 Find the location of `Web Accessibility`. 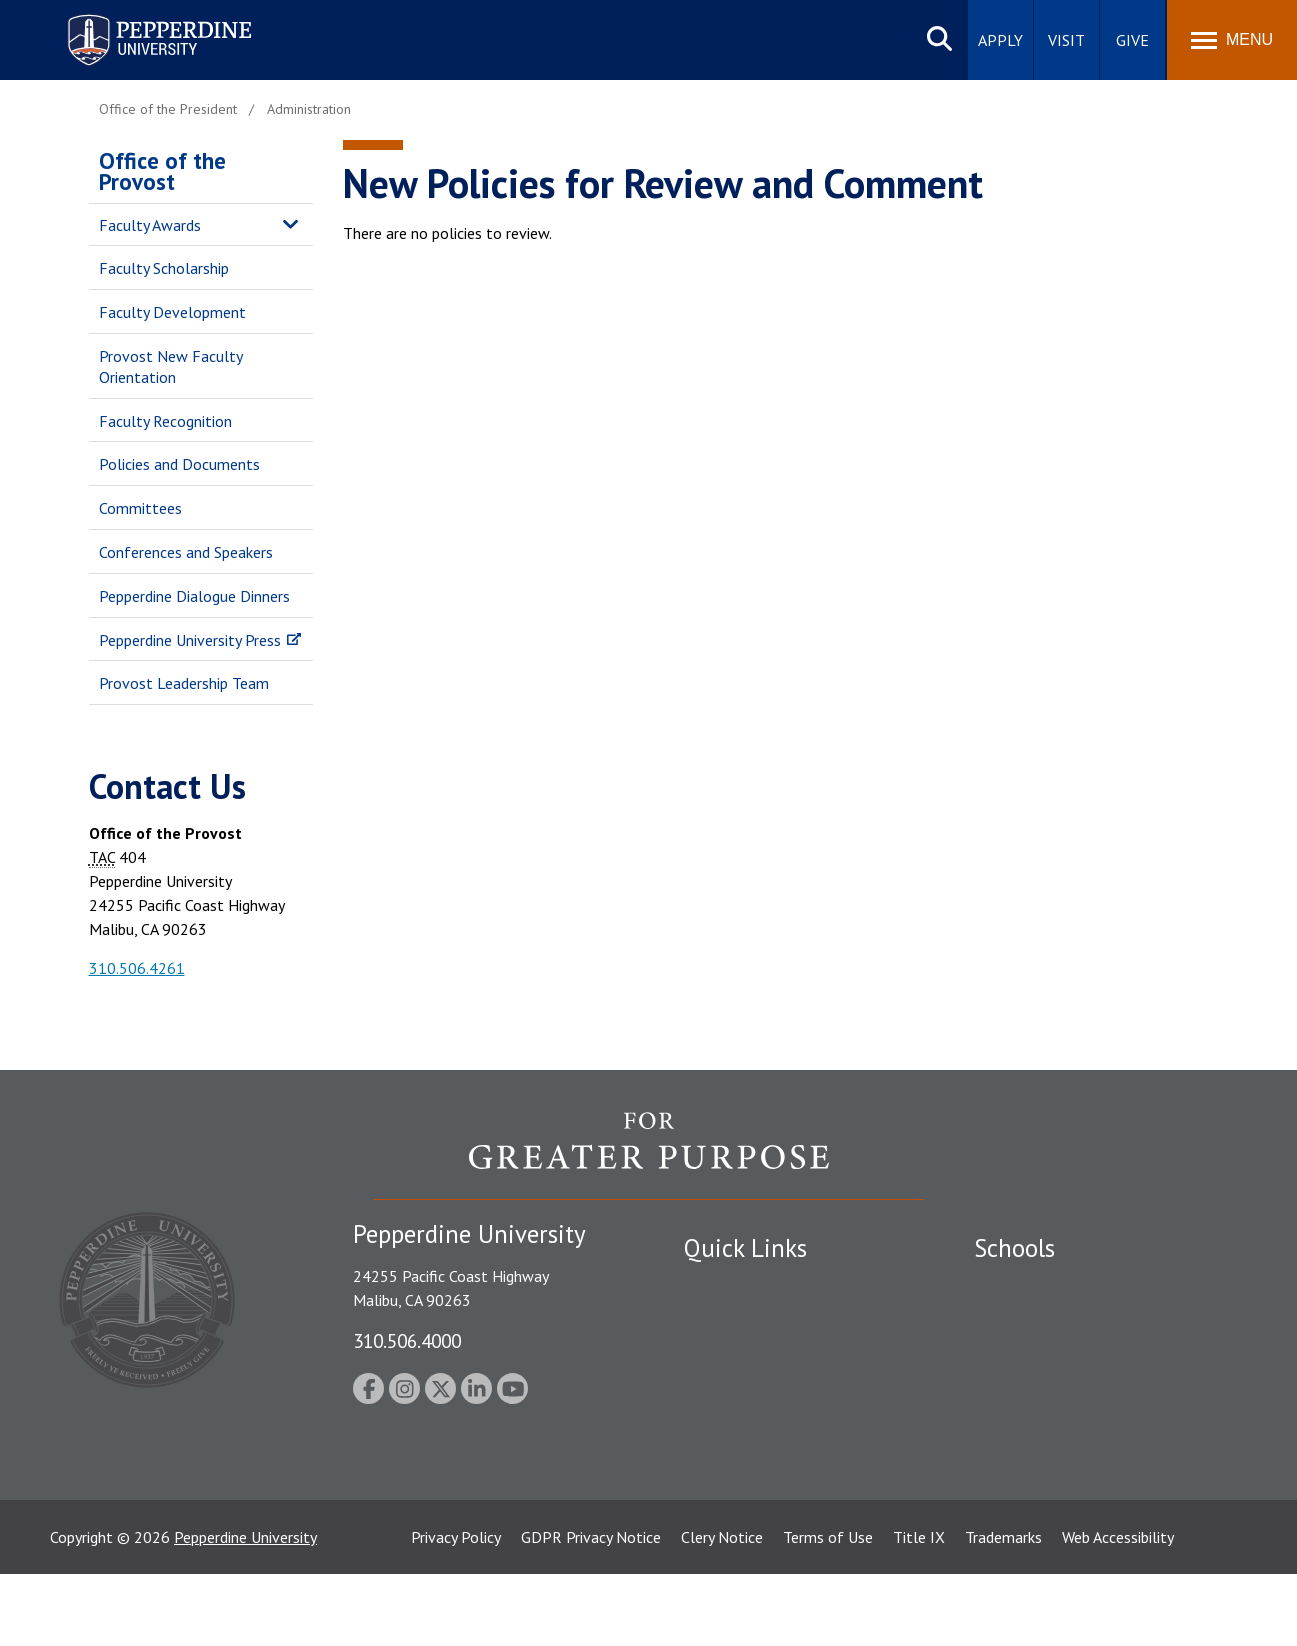

Web Accessibility is located at coordinates (1118, 1609).